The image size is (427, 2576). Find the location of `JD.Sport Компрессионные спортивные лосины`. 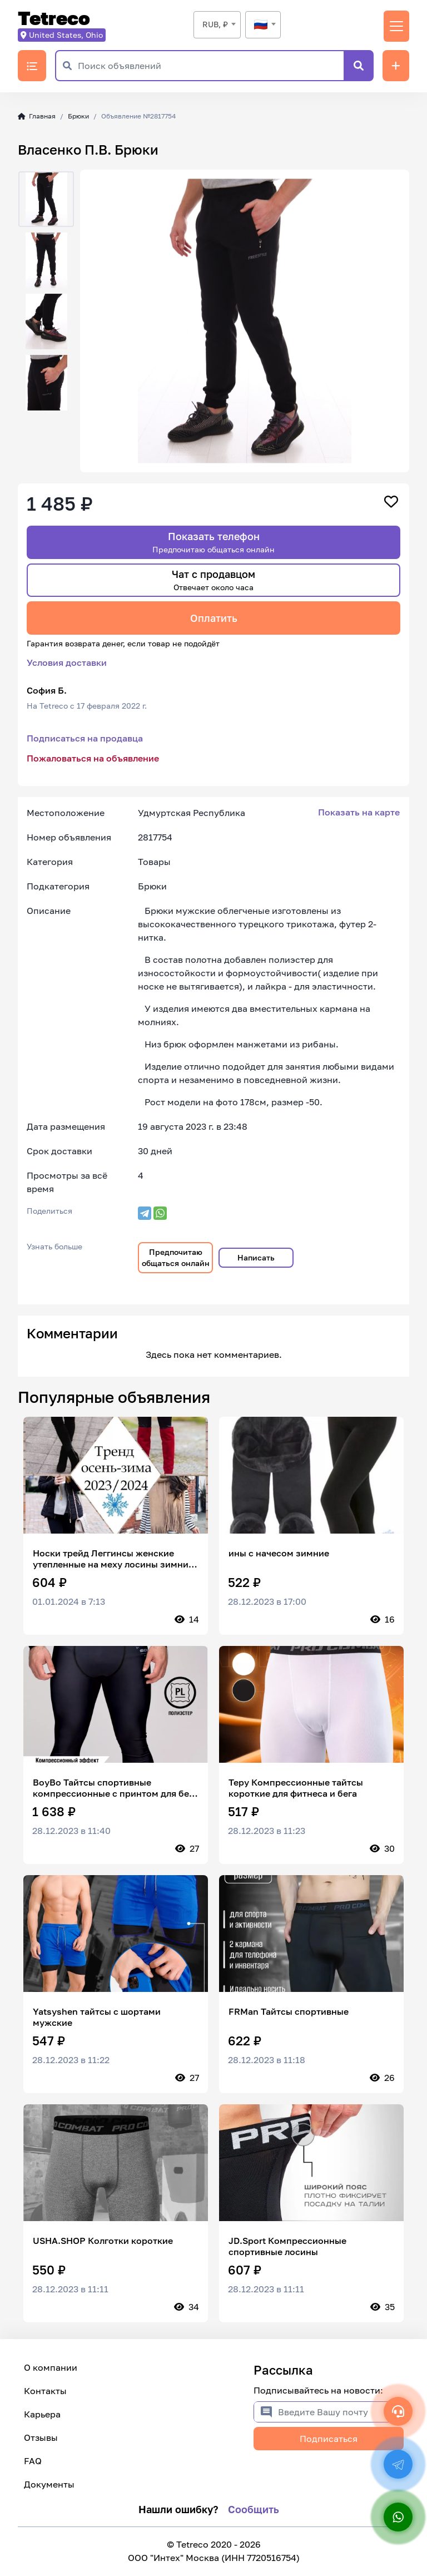

JD.Sport Компрессионные спортивные лосины is located at coordinates (287, 2246).